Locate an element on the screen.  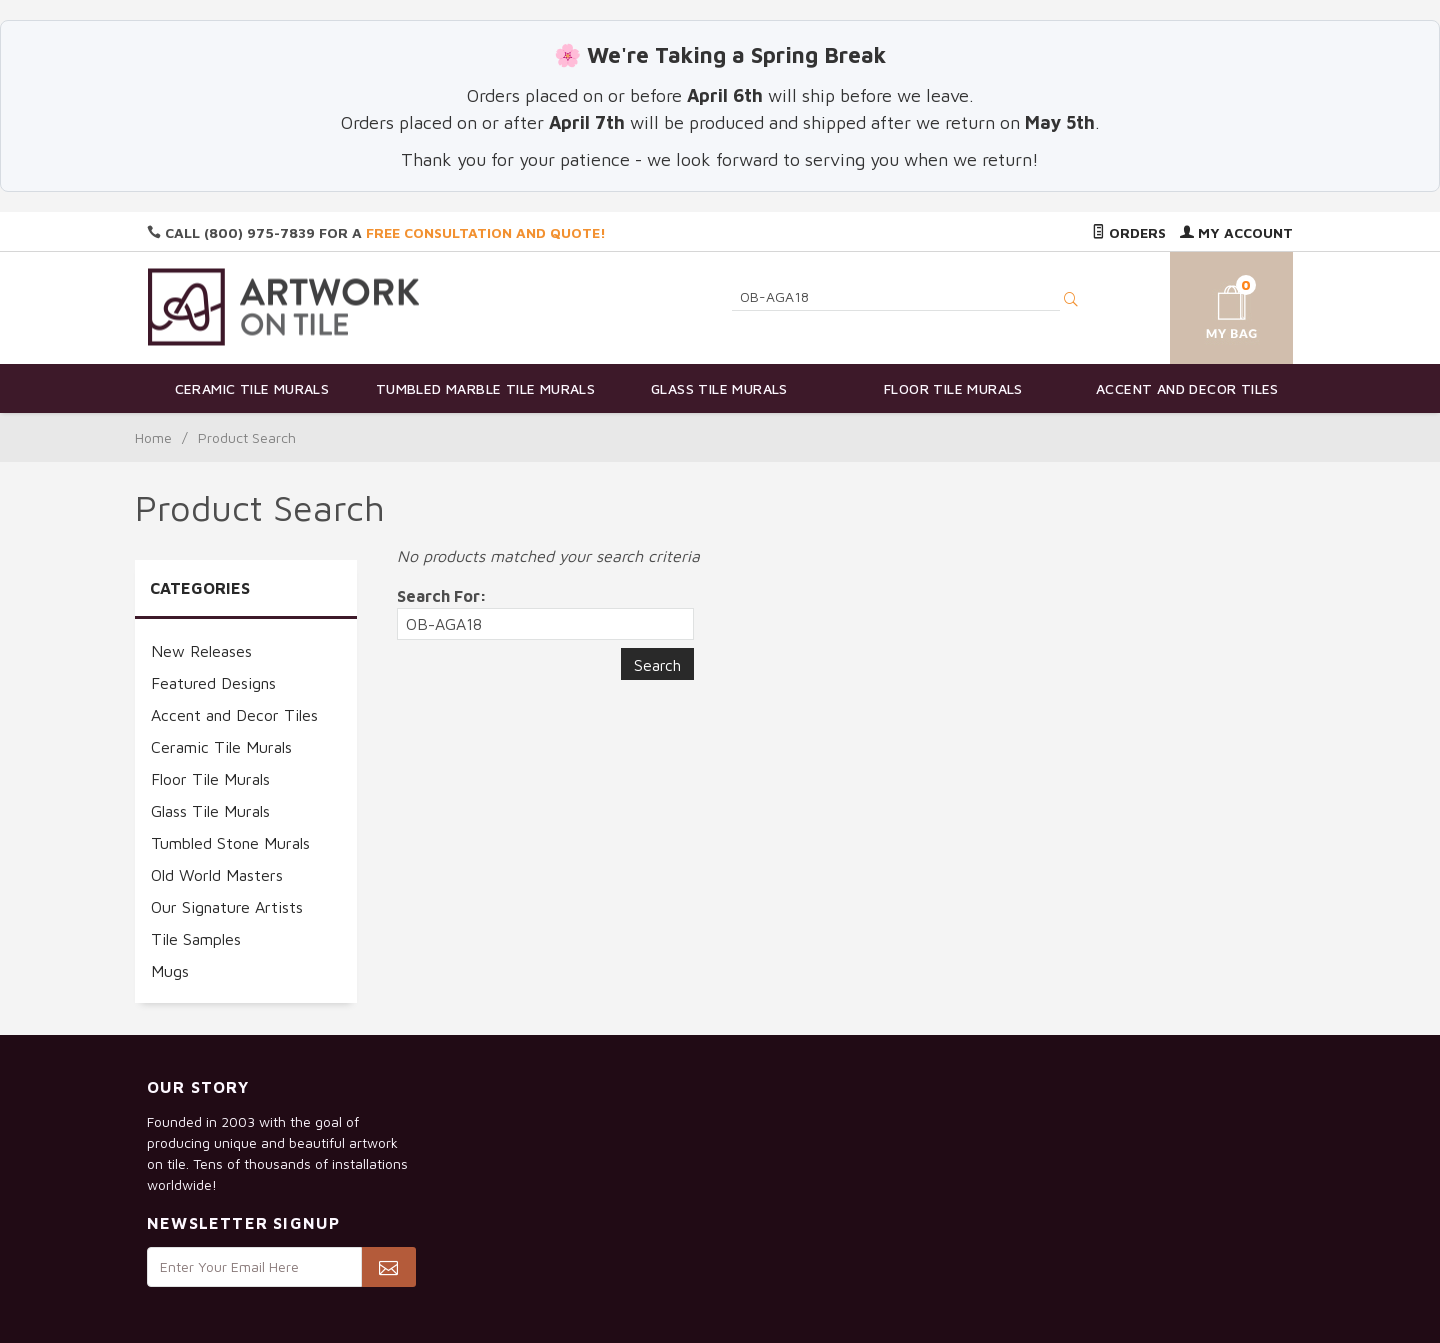
Floor Tile Murals is located at coordinates (953, 388).